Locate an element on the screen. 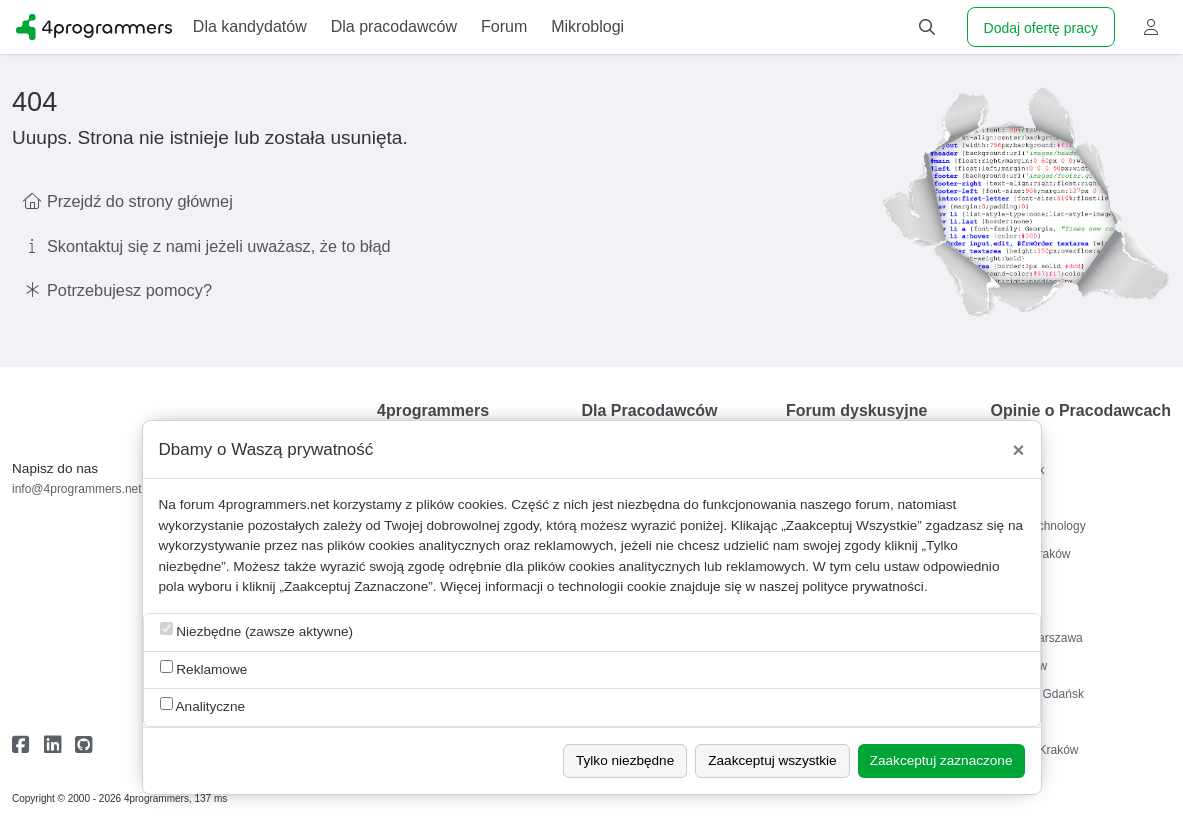  [Close] is located at coordinates (1019, 450).